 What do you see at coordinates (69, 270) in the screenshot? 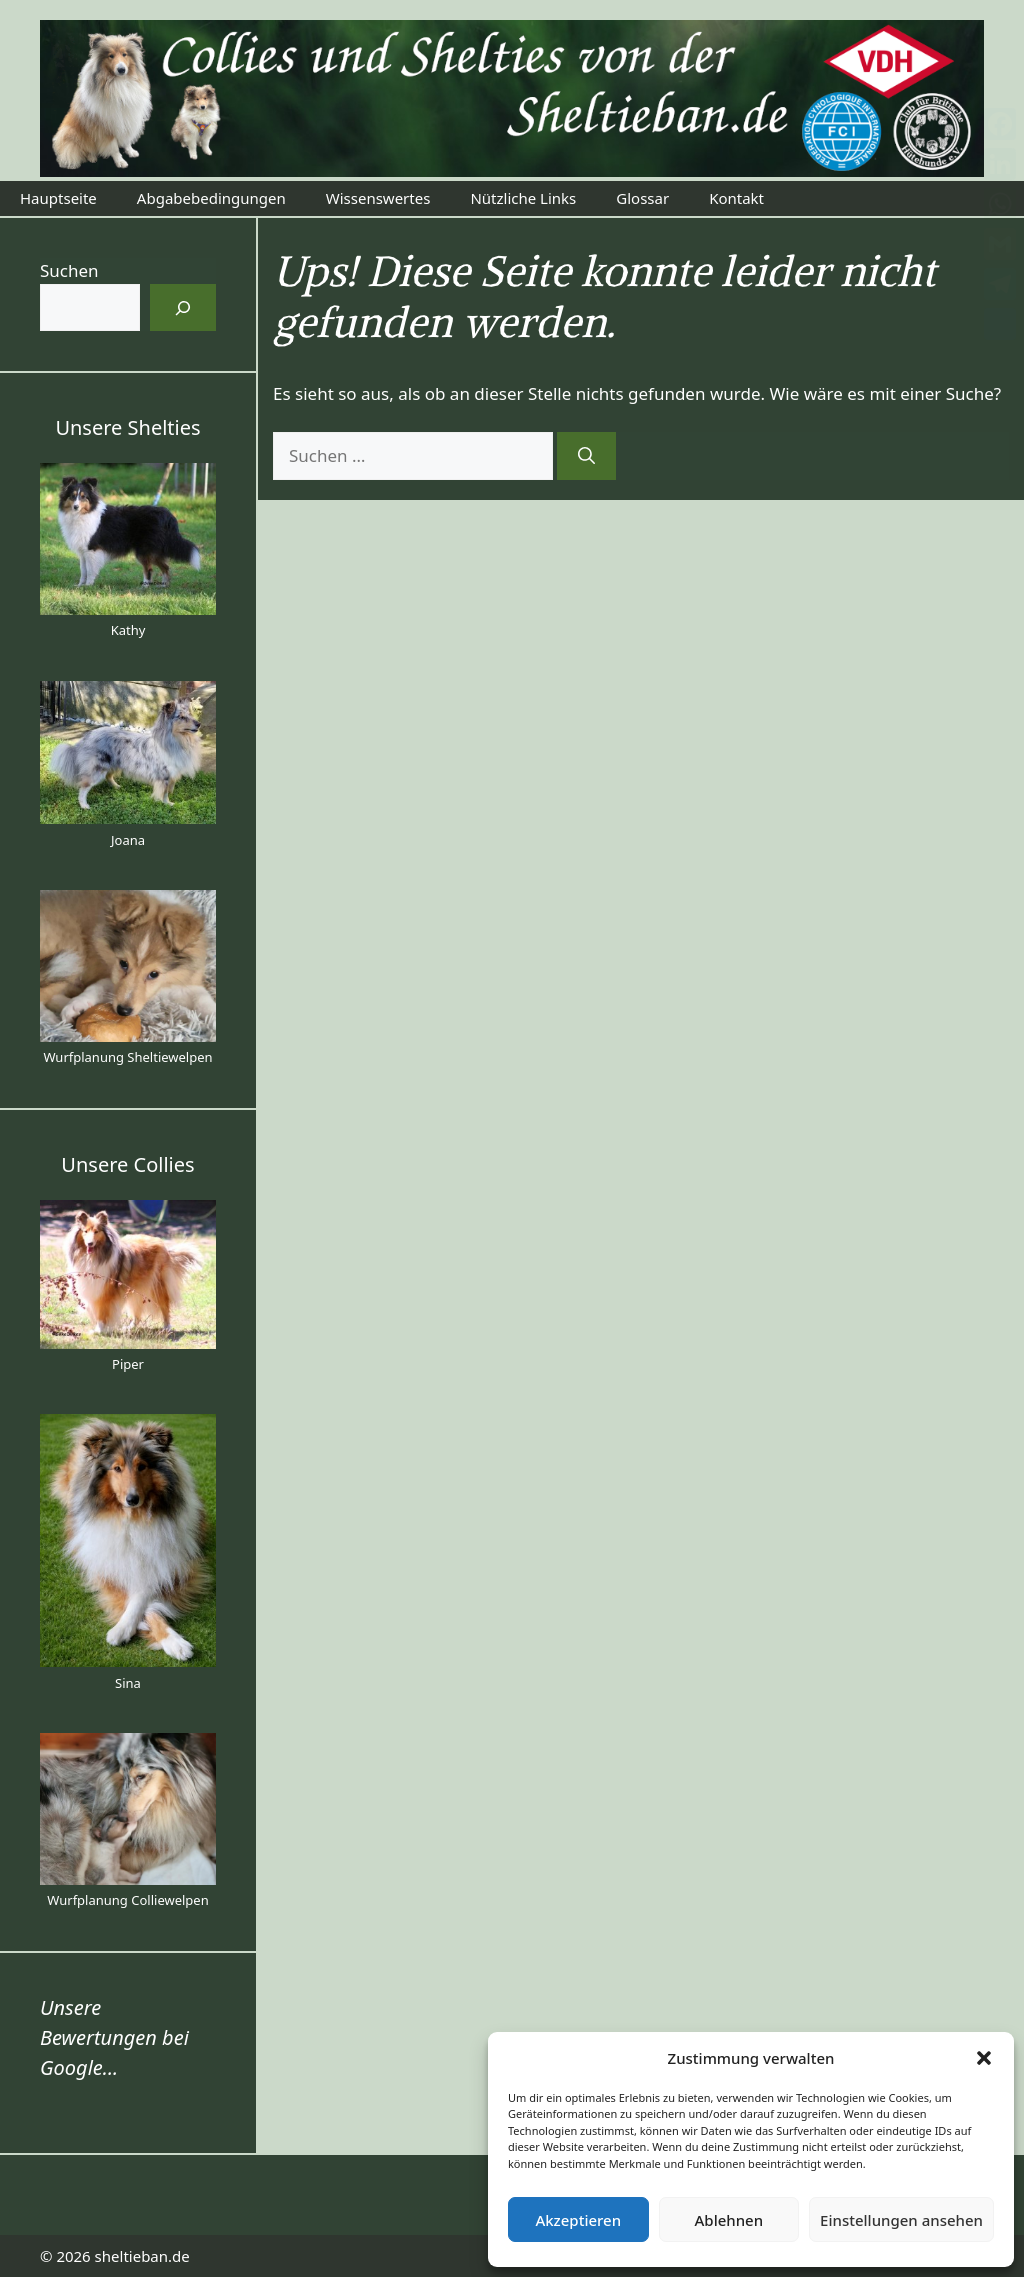
I see `Suchen` at bounding box center [69, 270].